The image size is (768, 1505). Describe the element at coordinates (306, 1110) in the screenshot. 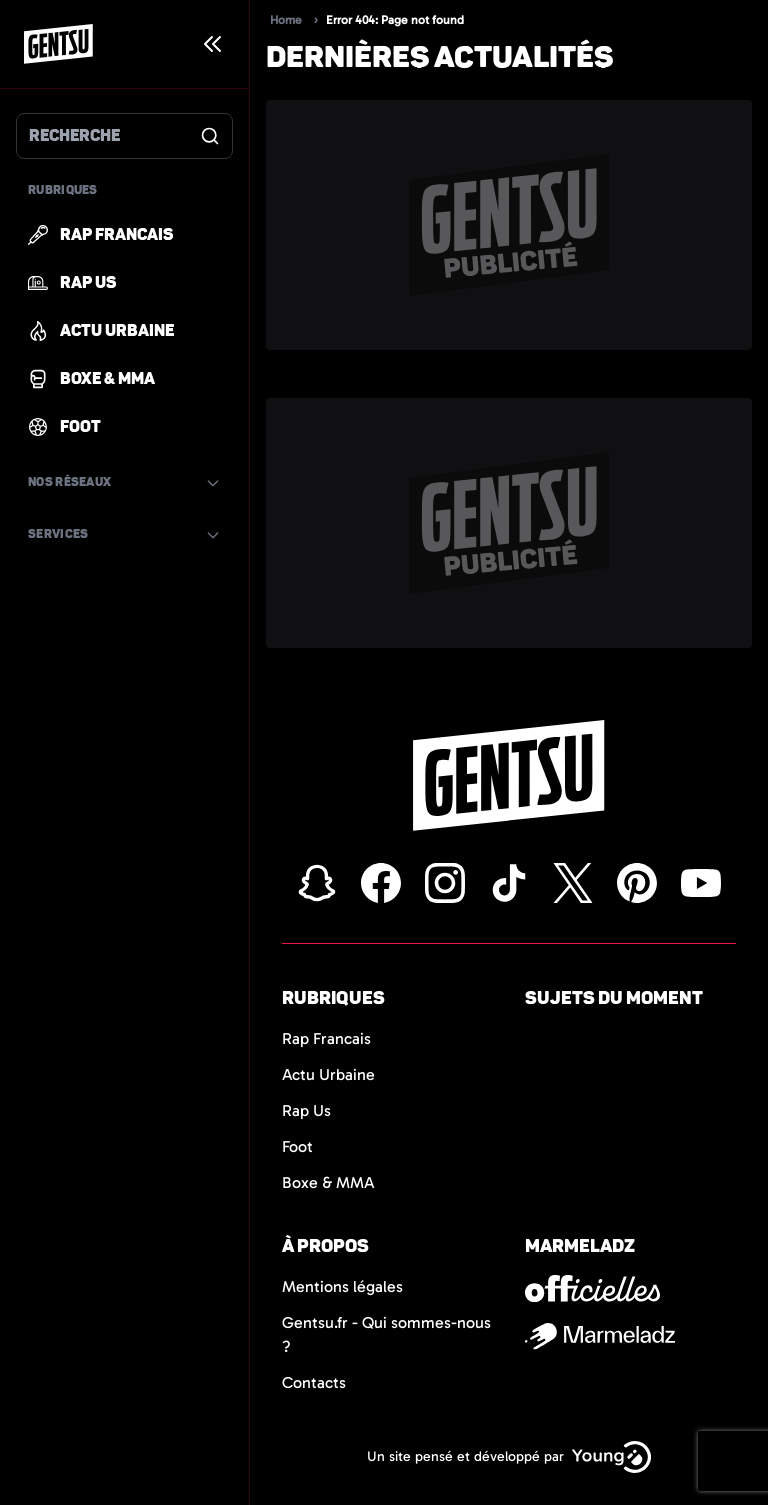

I see `Rap Us` at that location.